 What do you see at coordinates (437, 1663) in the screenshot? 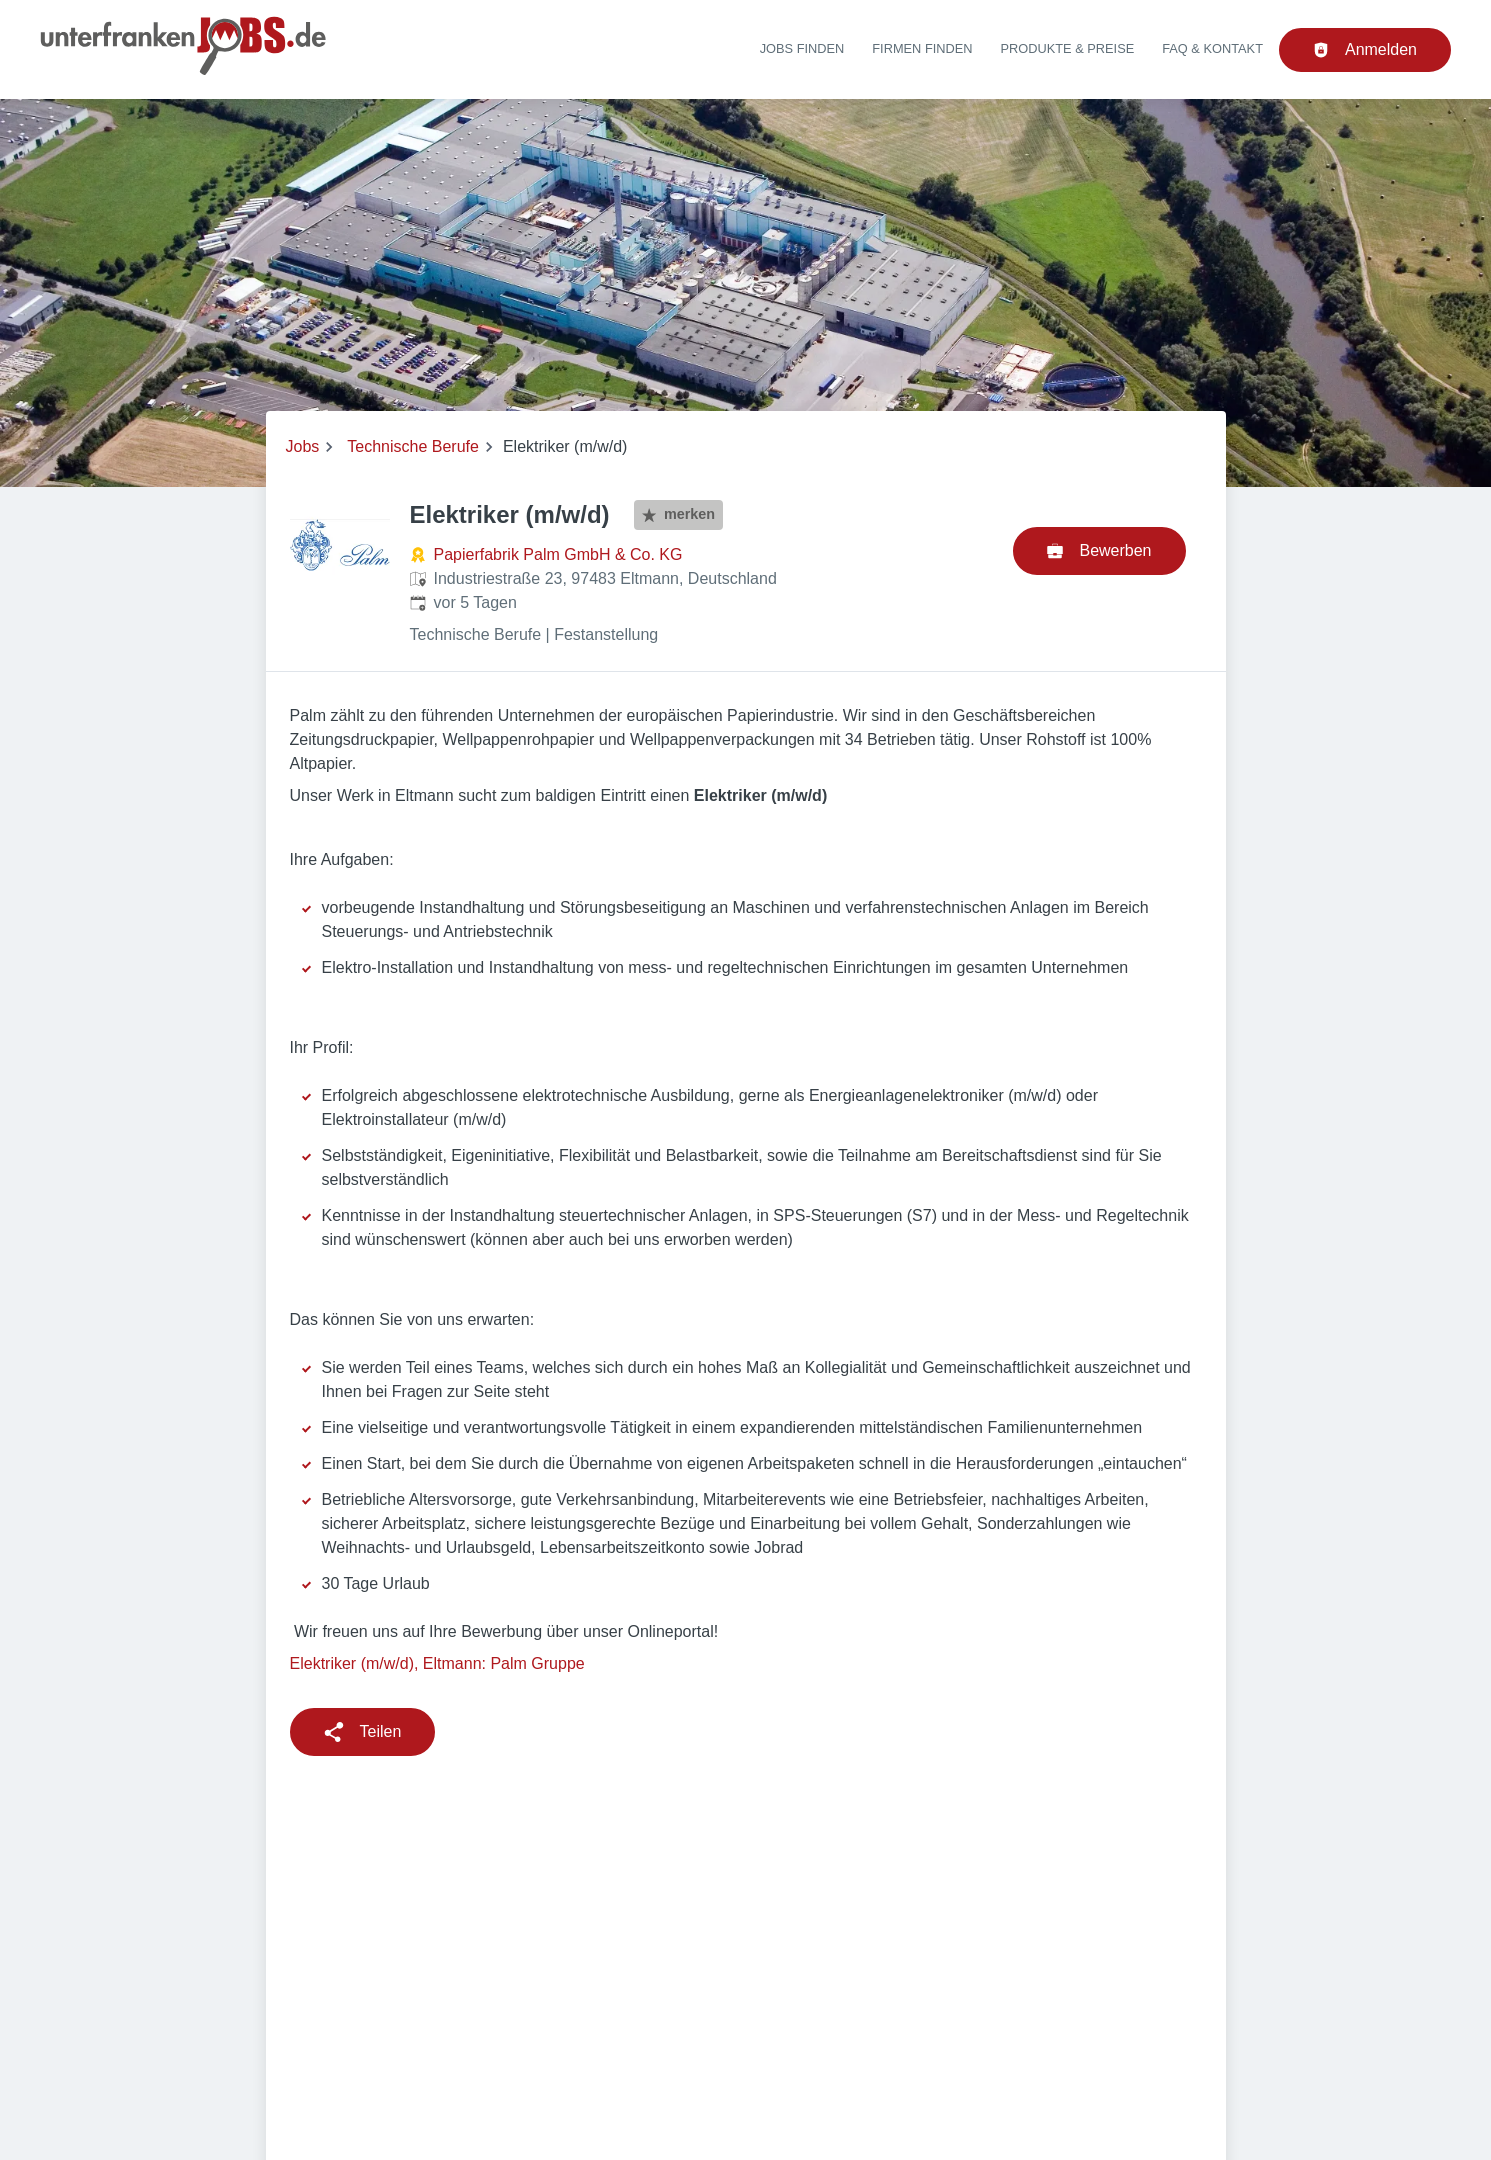
I see `Elektriker (m/w/d), Eltmann: Palm Gruppe` at bounding box center [437, 1663].